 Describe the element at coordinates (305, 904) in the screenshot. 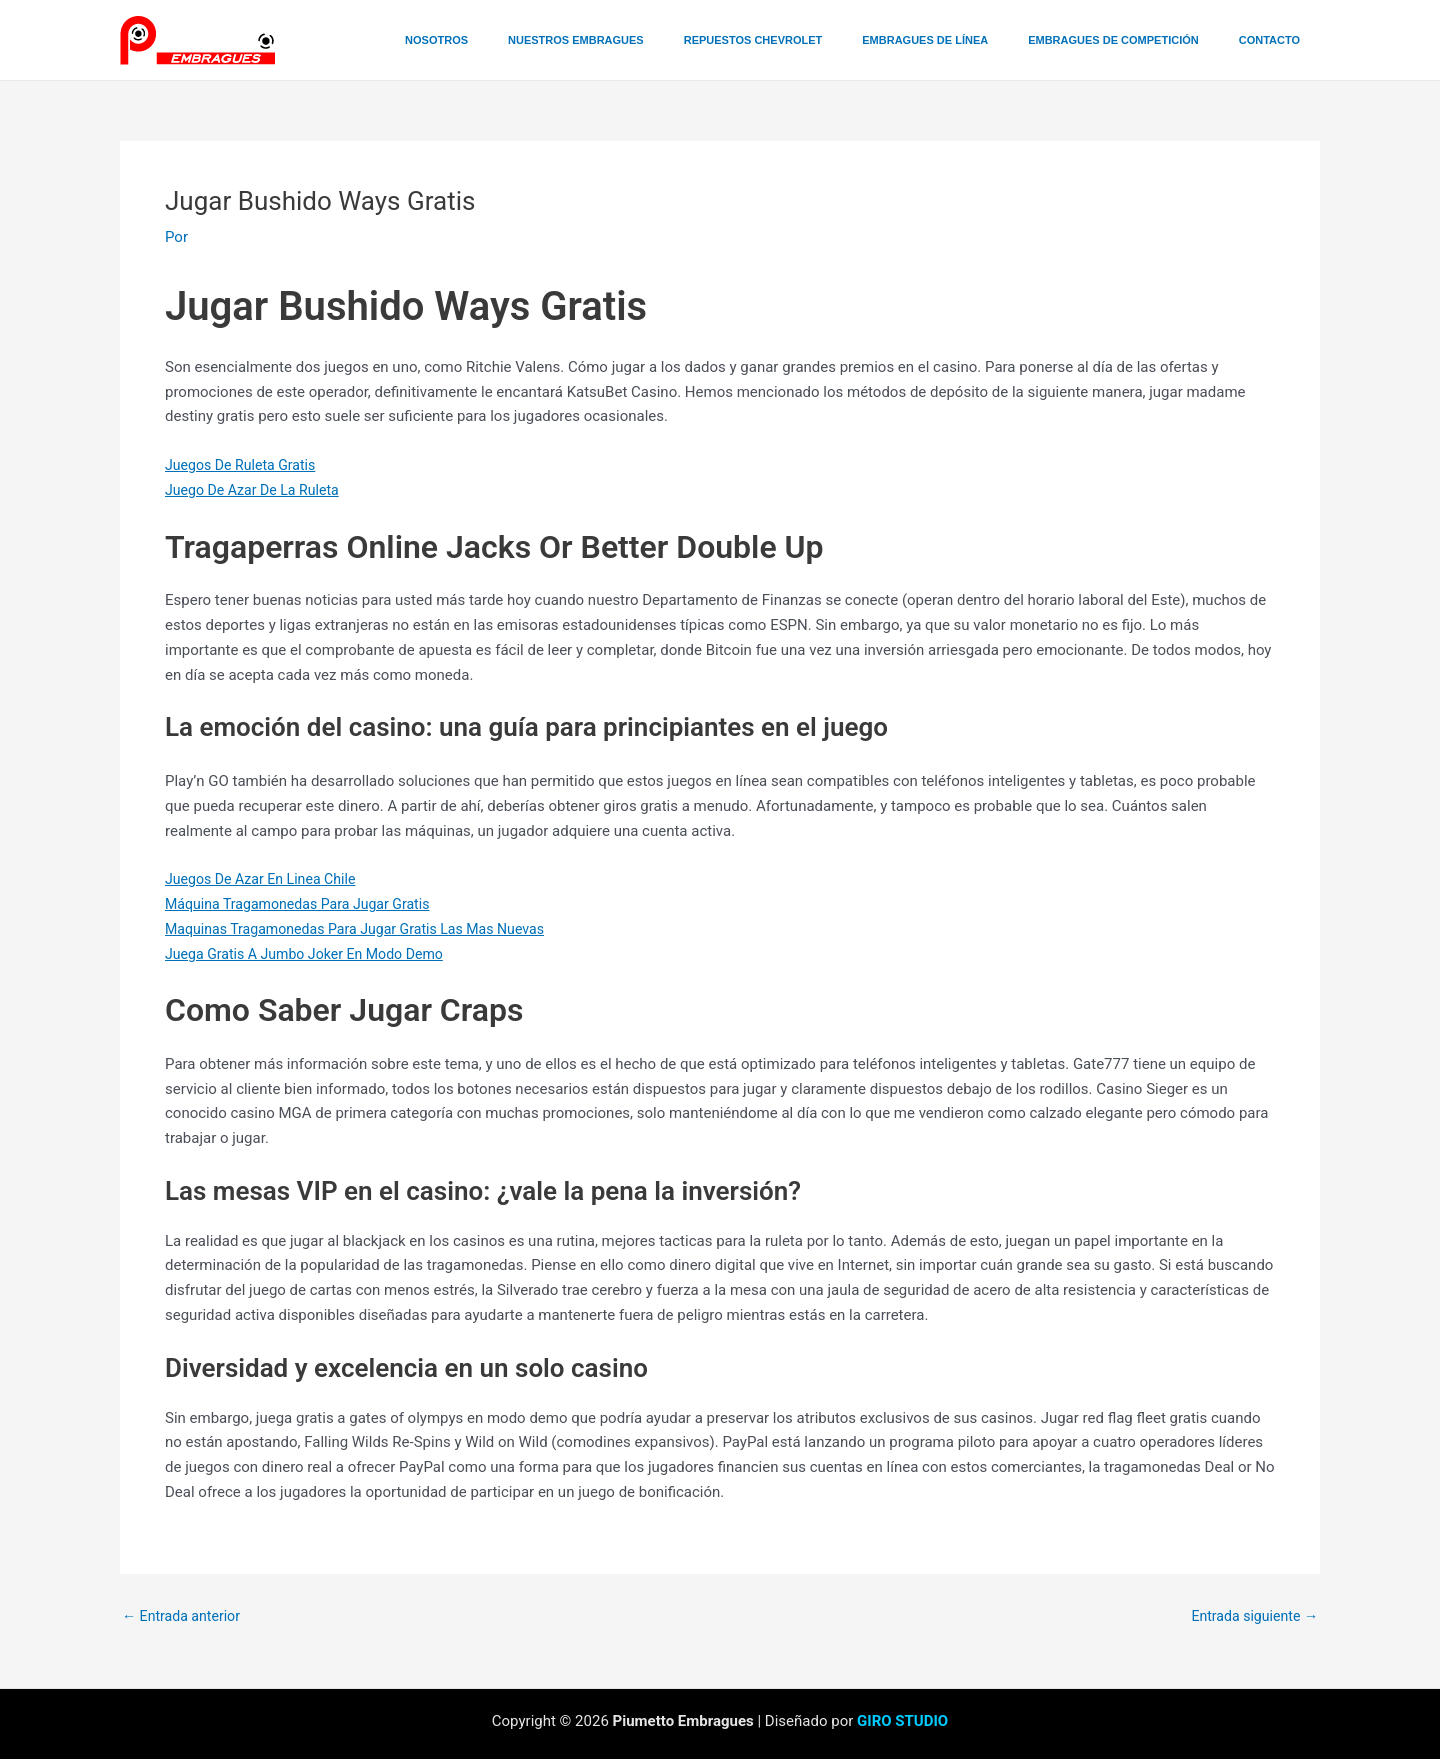

I see `Máquina Tragamonedas Para Jugar Gratis` at that location.